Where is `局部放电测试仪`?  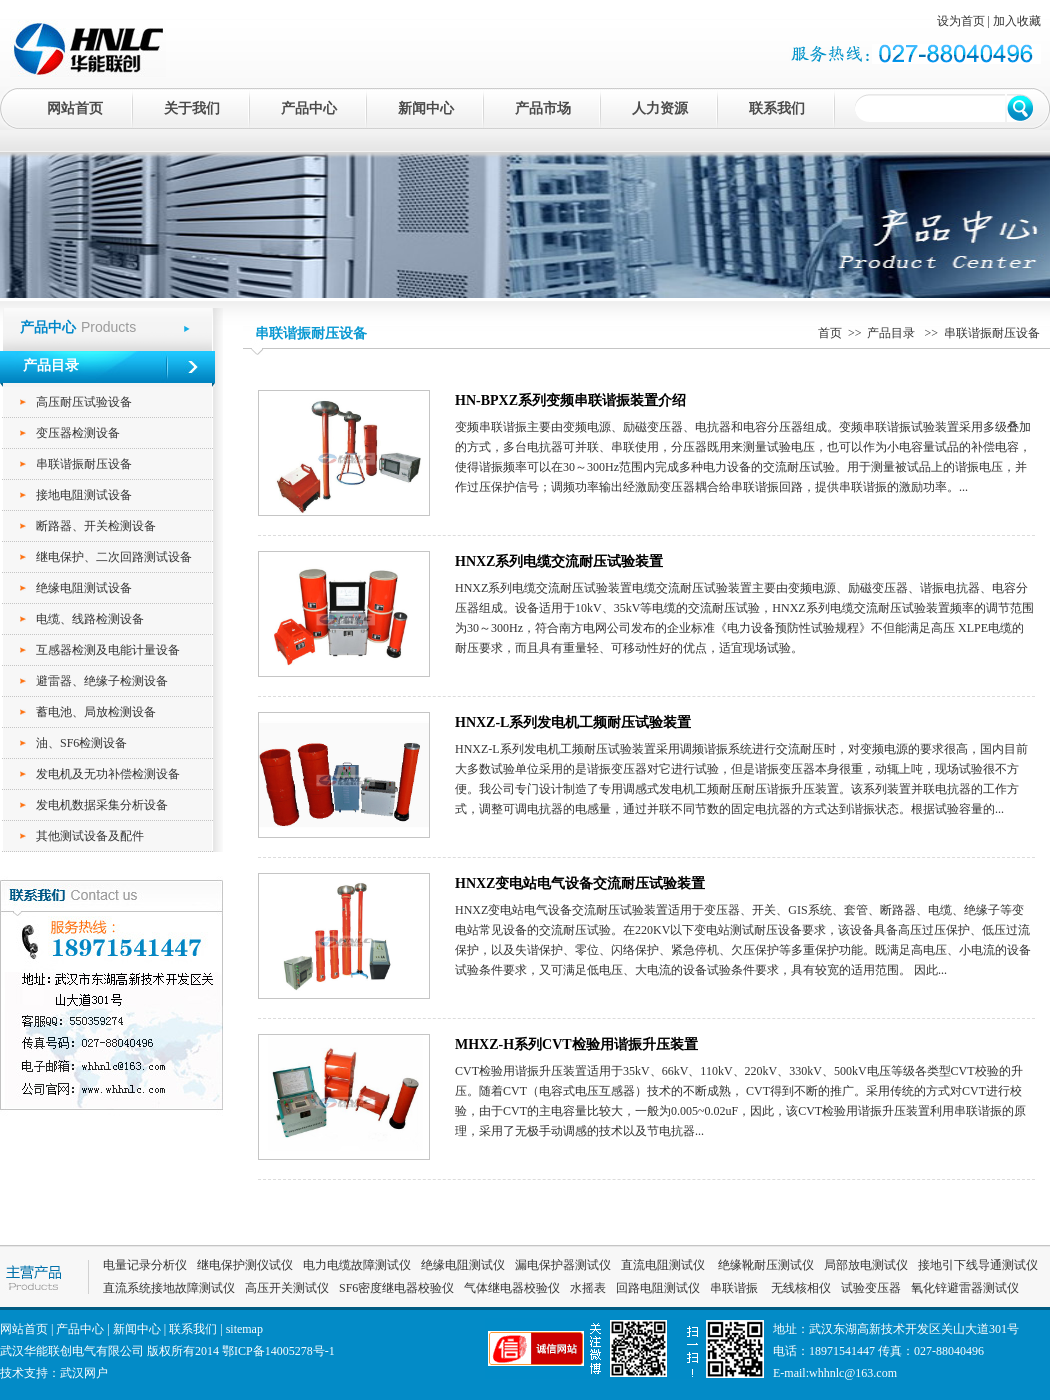
局部放电测试仪 is located at coordinates (866, 1265).